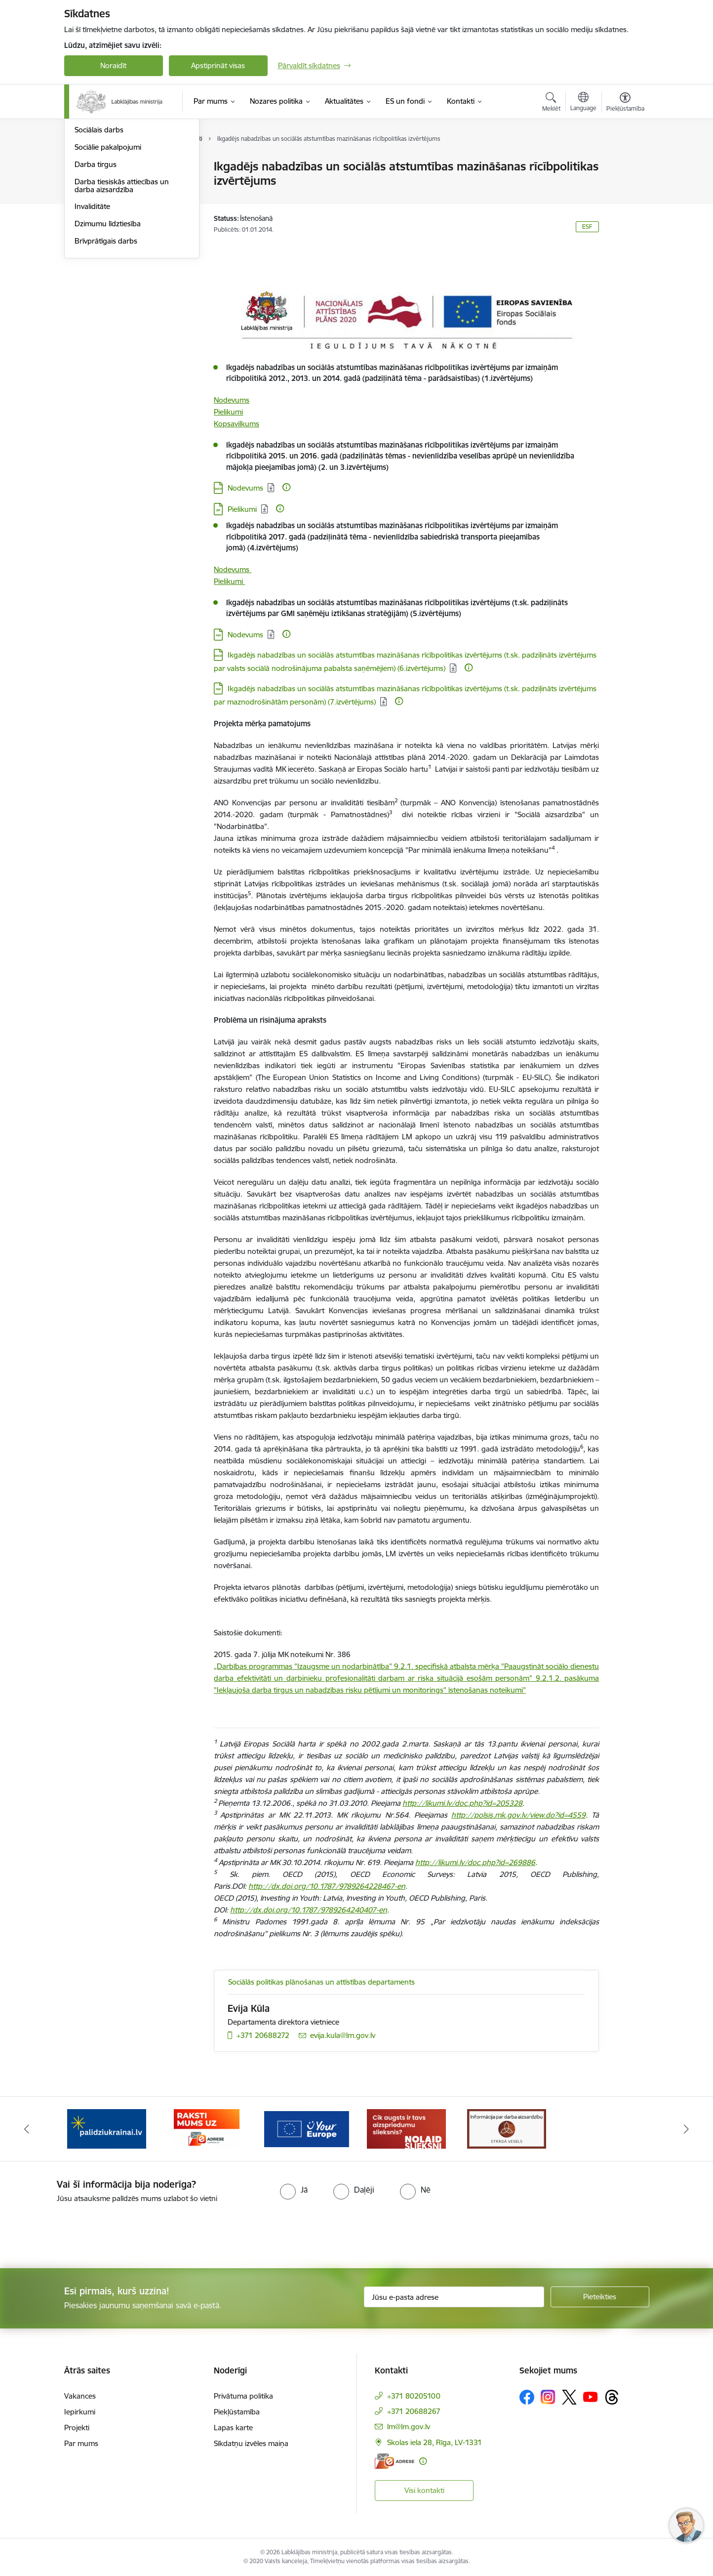  Describe the element at coordinates (526, 2397) in the screenshot. I see `[Sekojiet mums Facebook]` at that location.